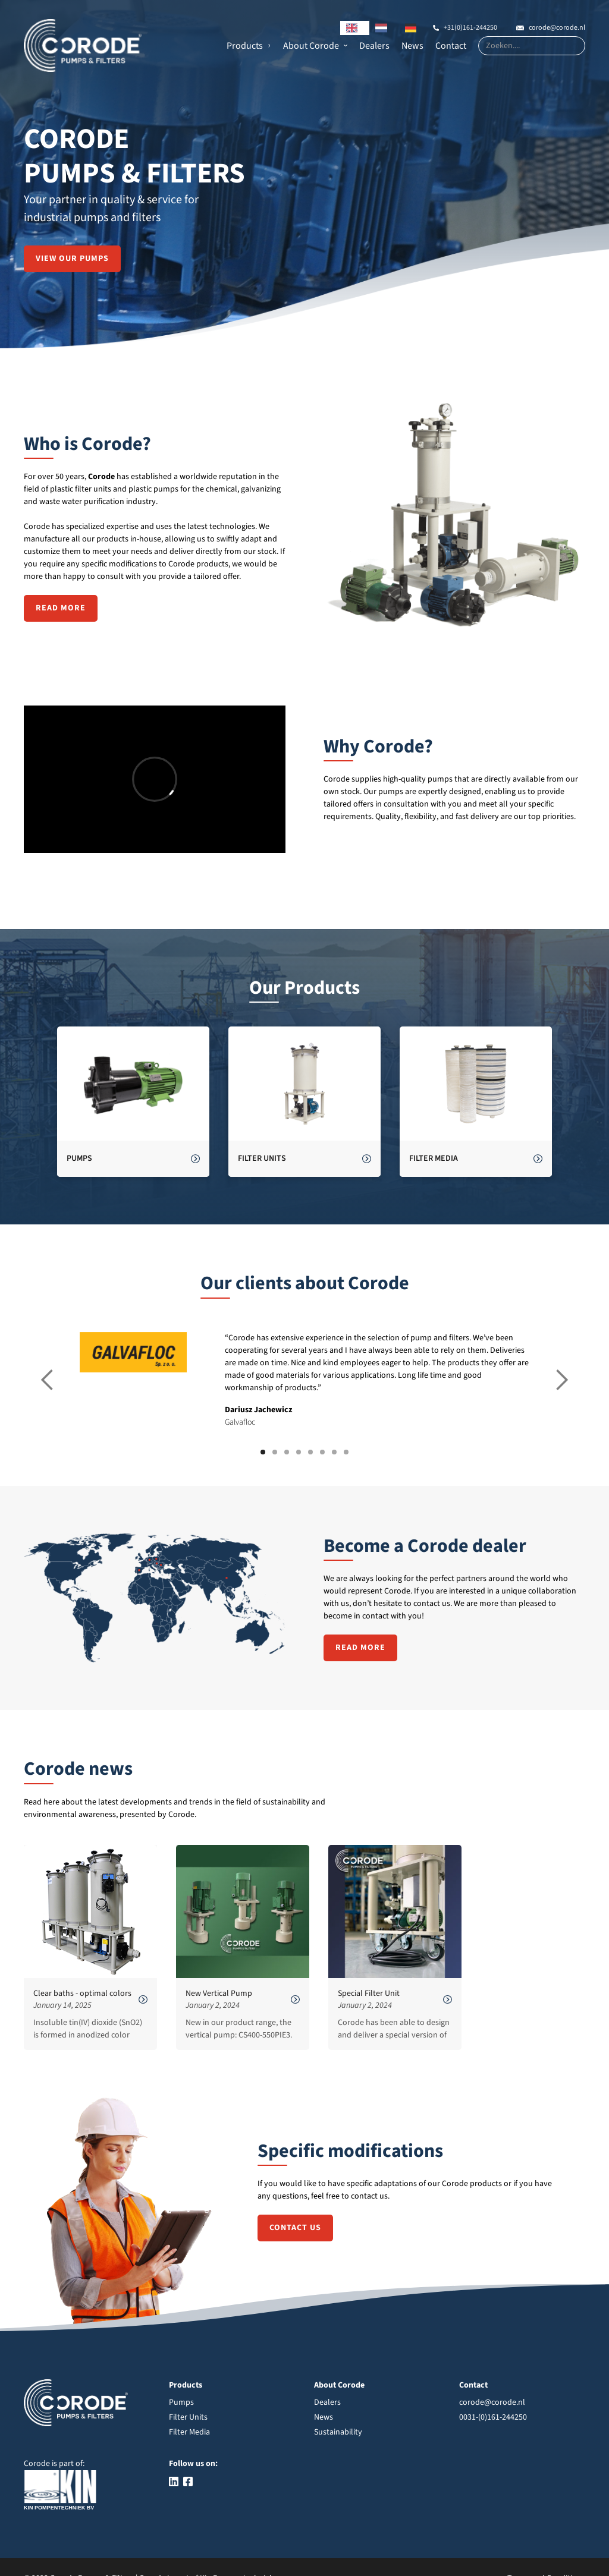 This screenshot has width=609, height=2576. Describe the element at coordinates (72, 258) in the screenshot. I see `View our pumps` at that location.